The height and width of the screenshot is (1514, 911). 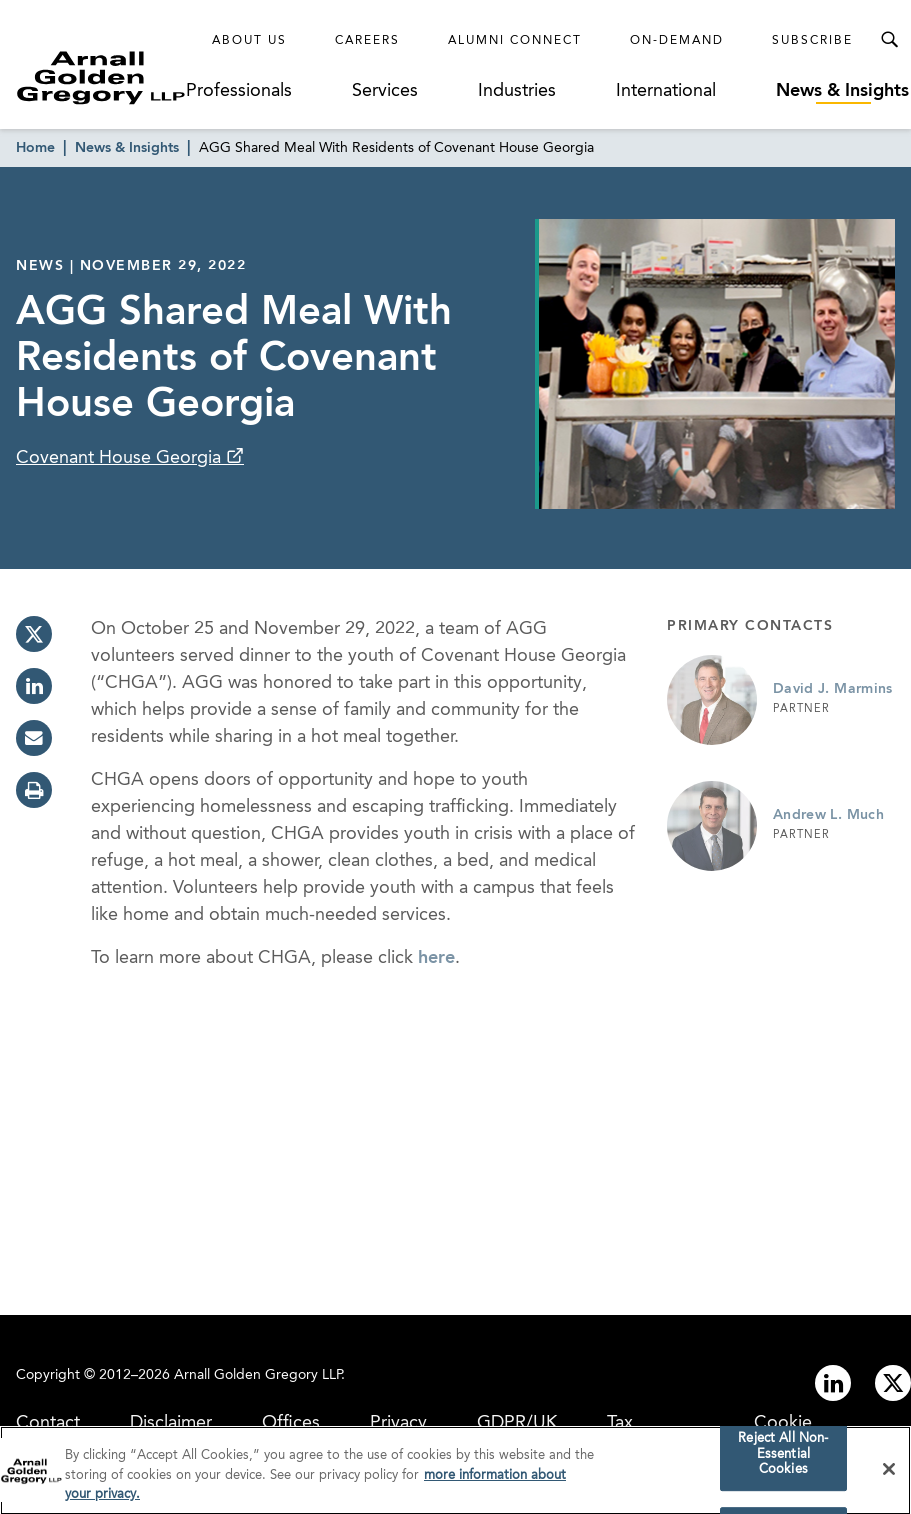 I want to click on [Link to linkedin], so click(x=833, y=1383).